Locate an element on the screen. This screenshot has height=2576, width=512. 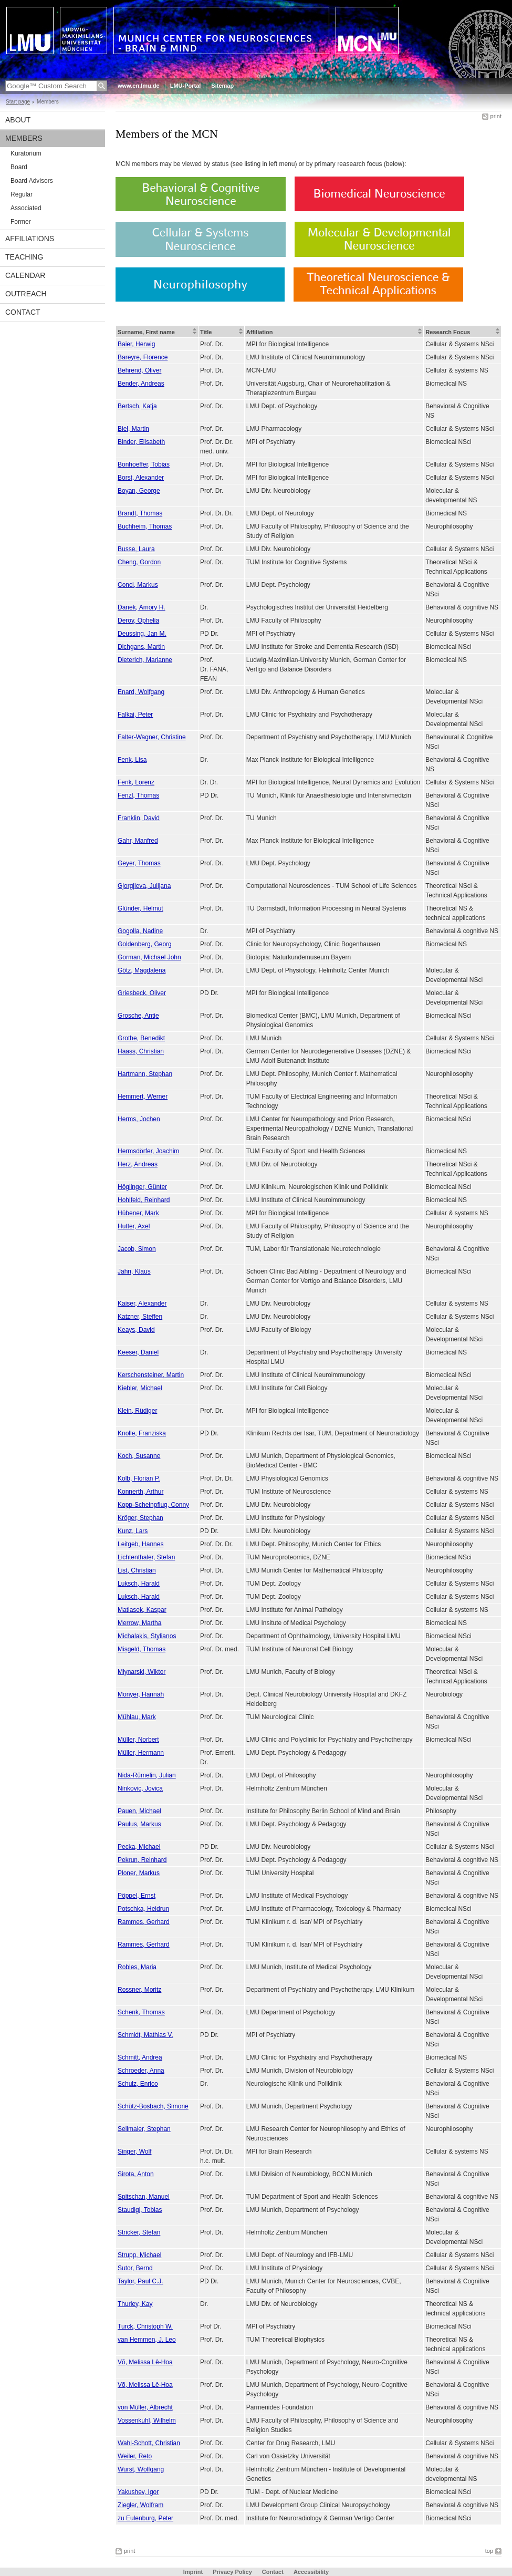
Haass, Christian is located at coordinates (141, 1051).